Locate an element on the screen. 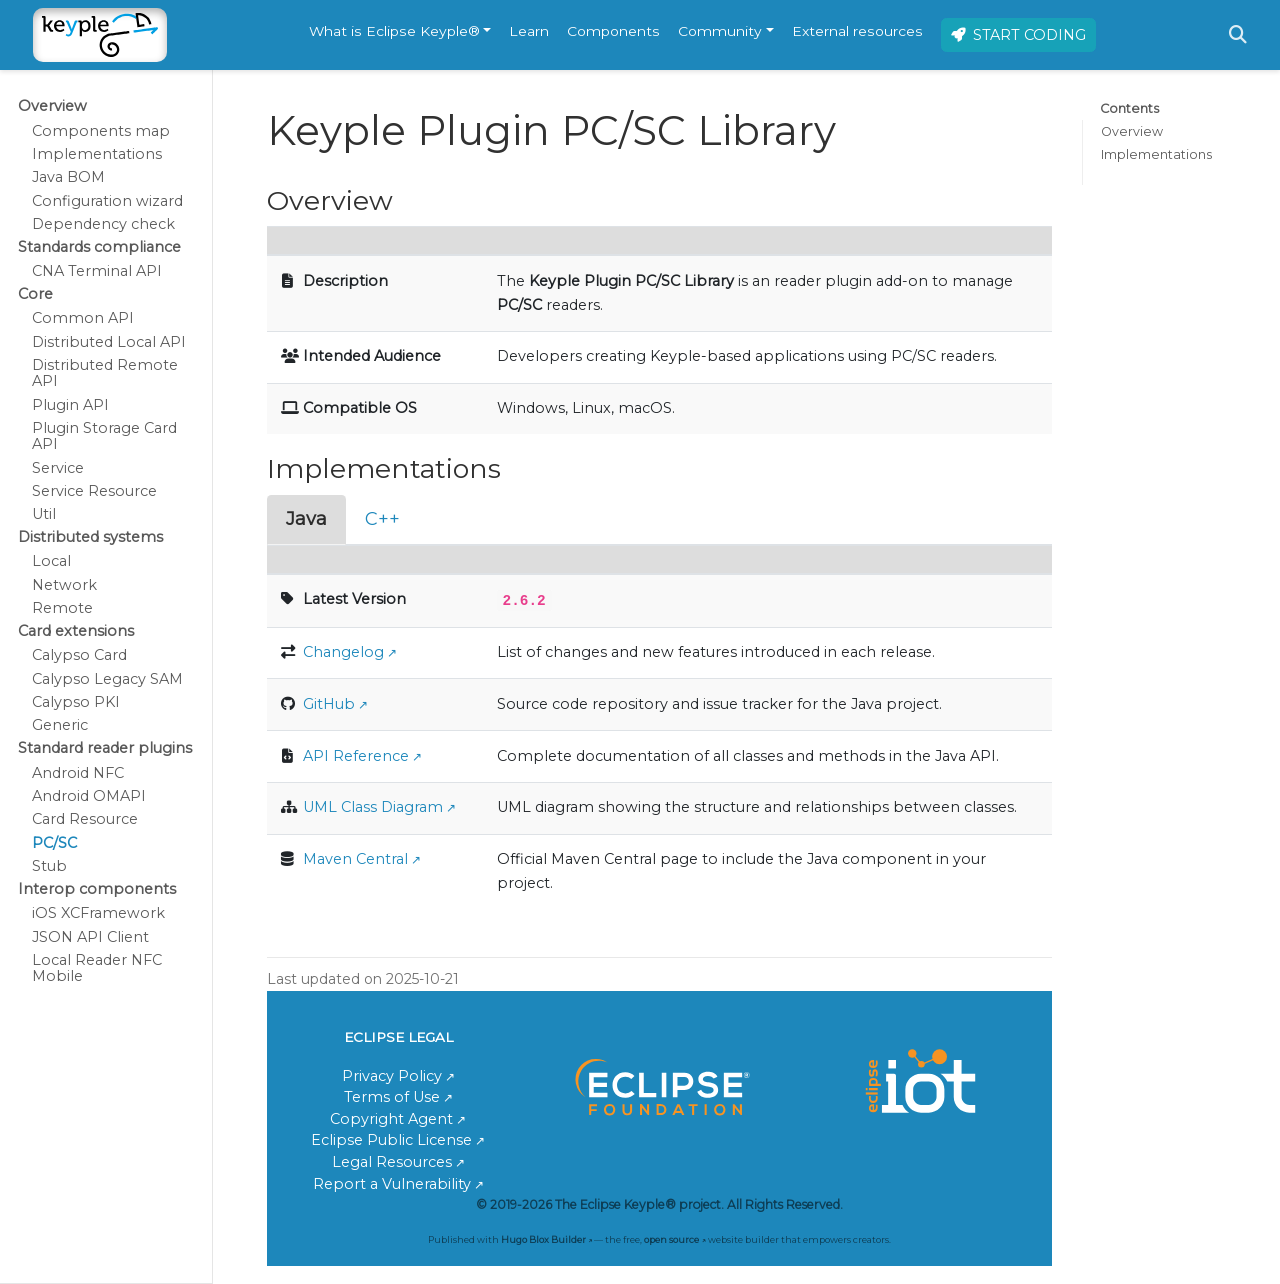 The image size is (1280, 1284). Calypso PKI is located at coordinates (76, 702).